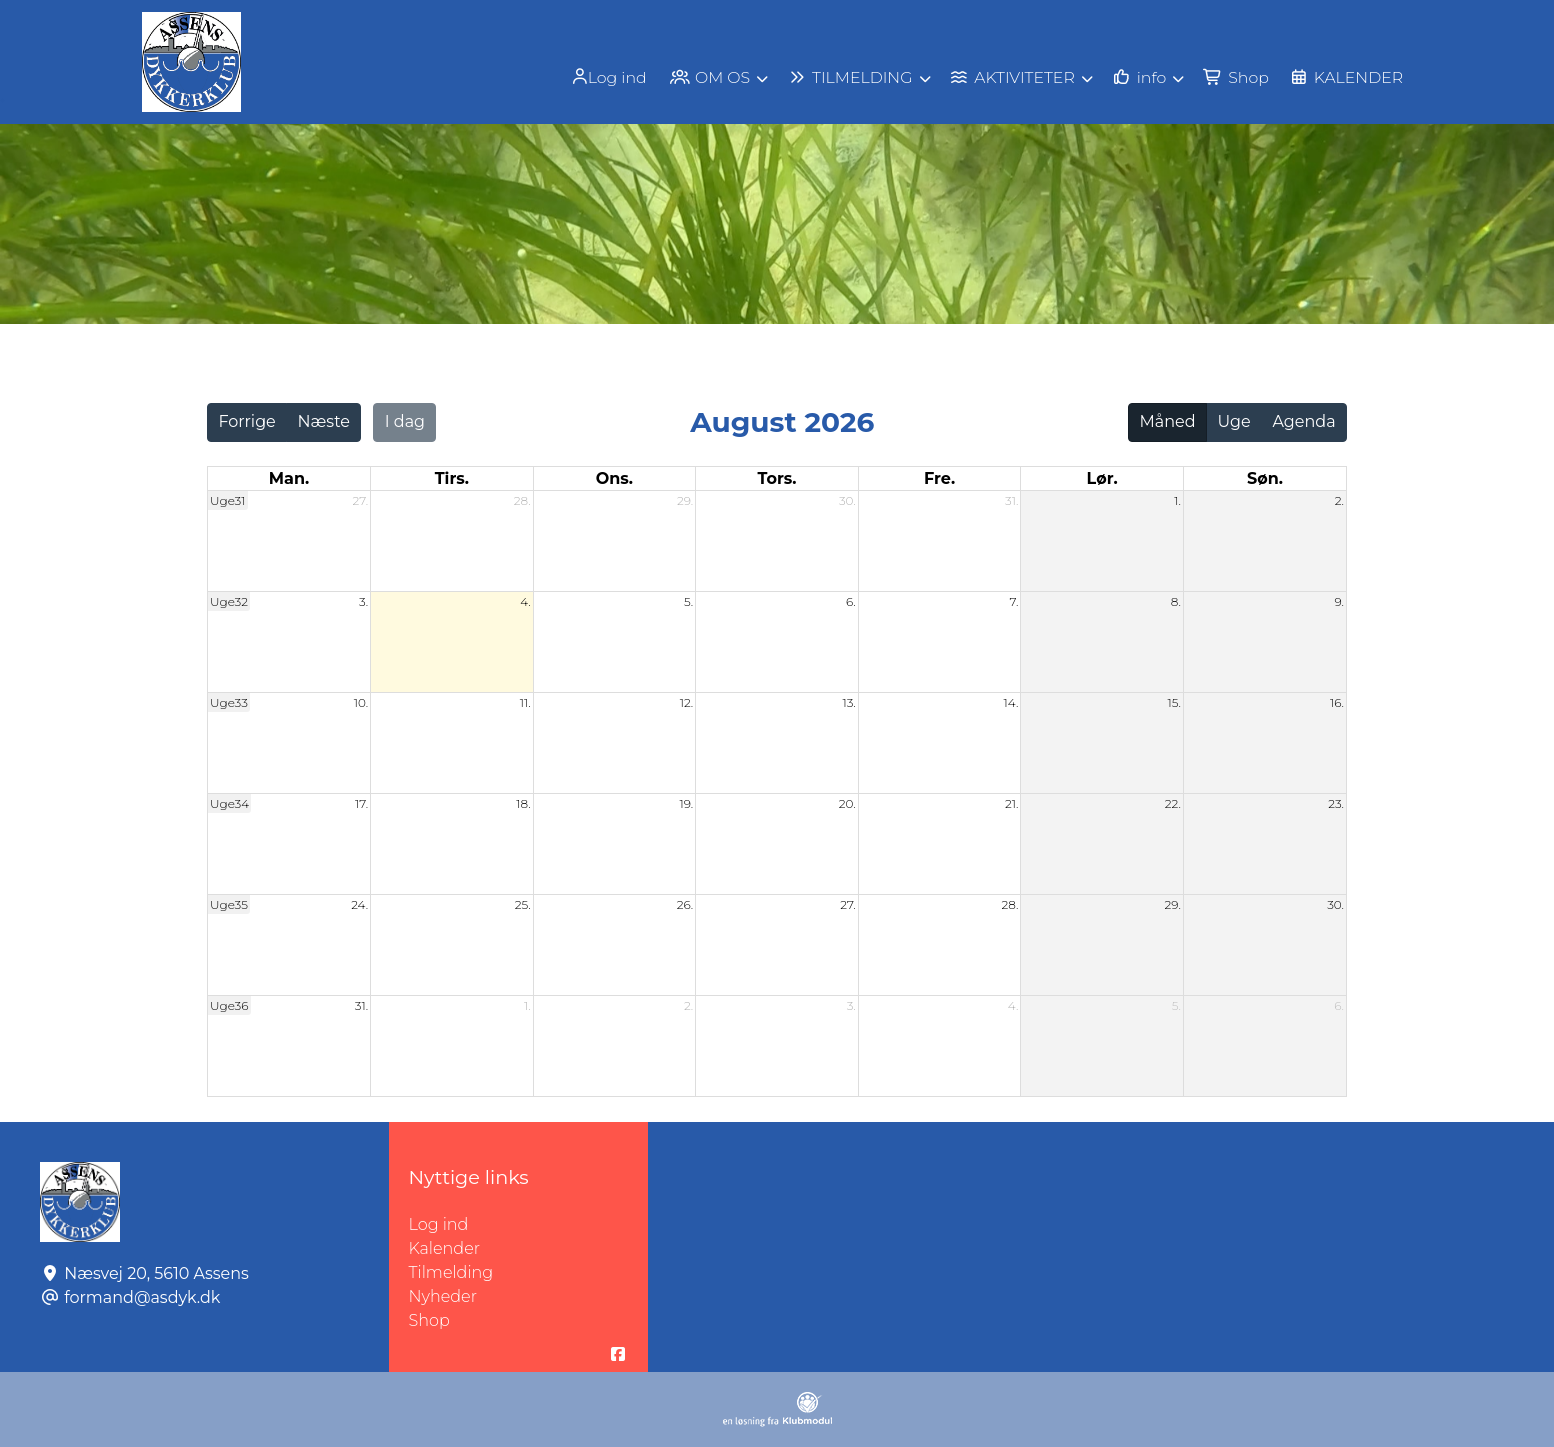  Describe the element at coordinates (229, 803) in the screenshot. I see `Uge34` at that location.